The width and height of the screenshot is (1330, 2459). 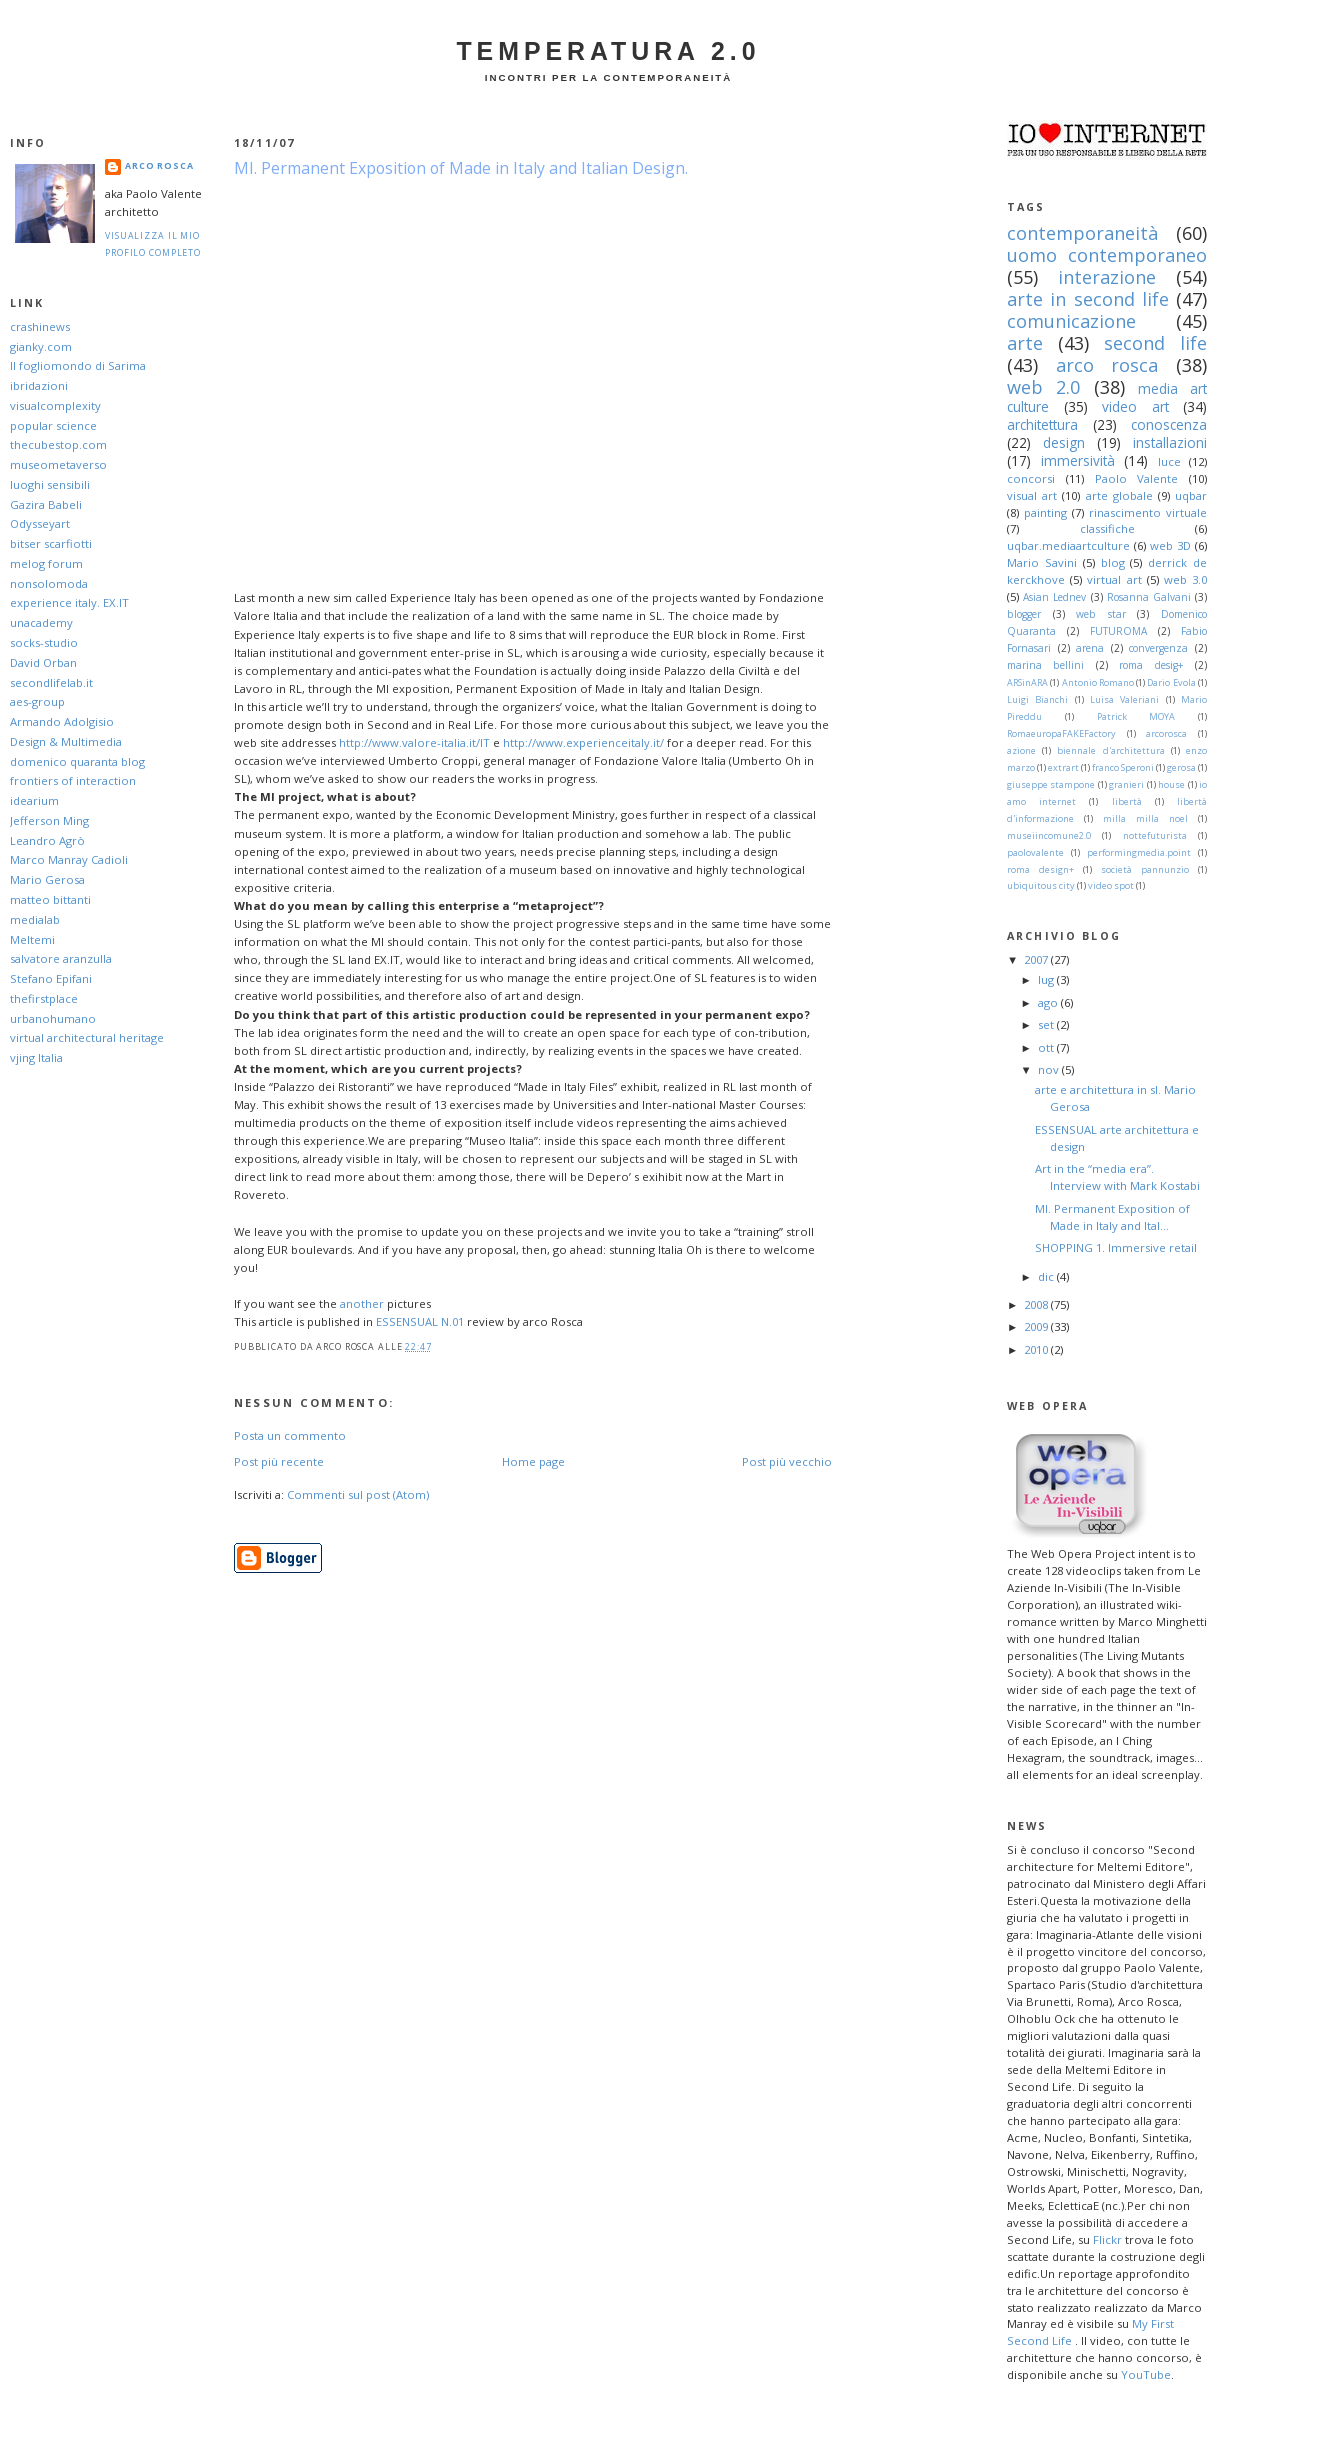 I want to click on frontiers of interaction, so click(x=73, y=780).